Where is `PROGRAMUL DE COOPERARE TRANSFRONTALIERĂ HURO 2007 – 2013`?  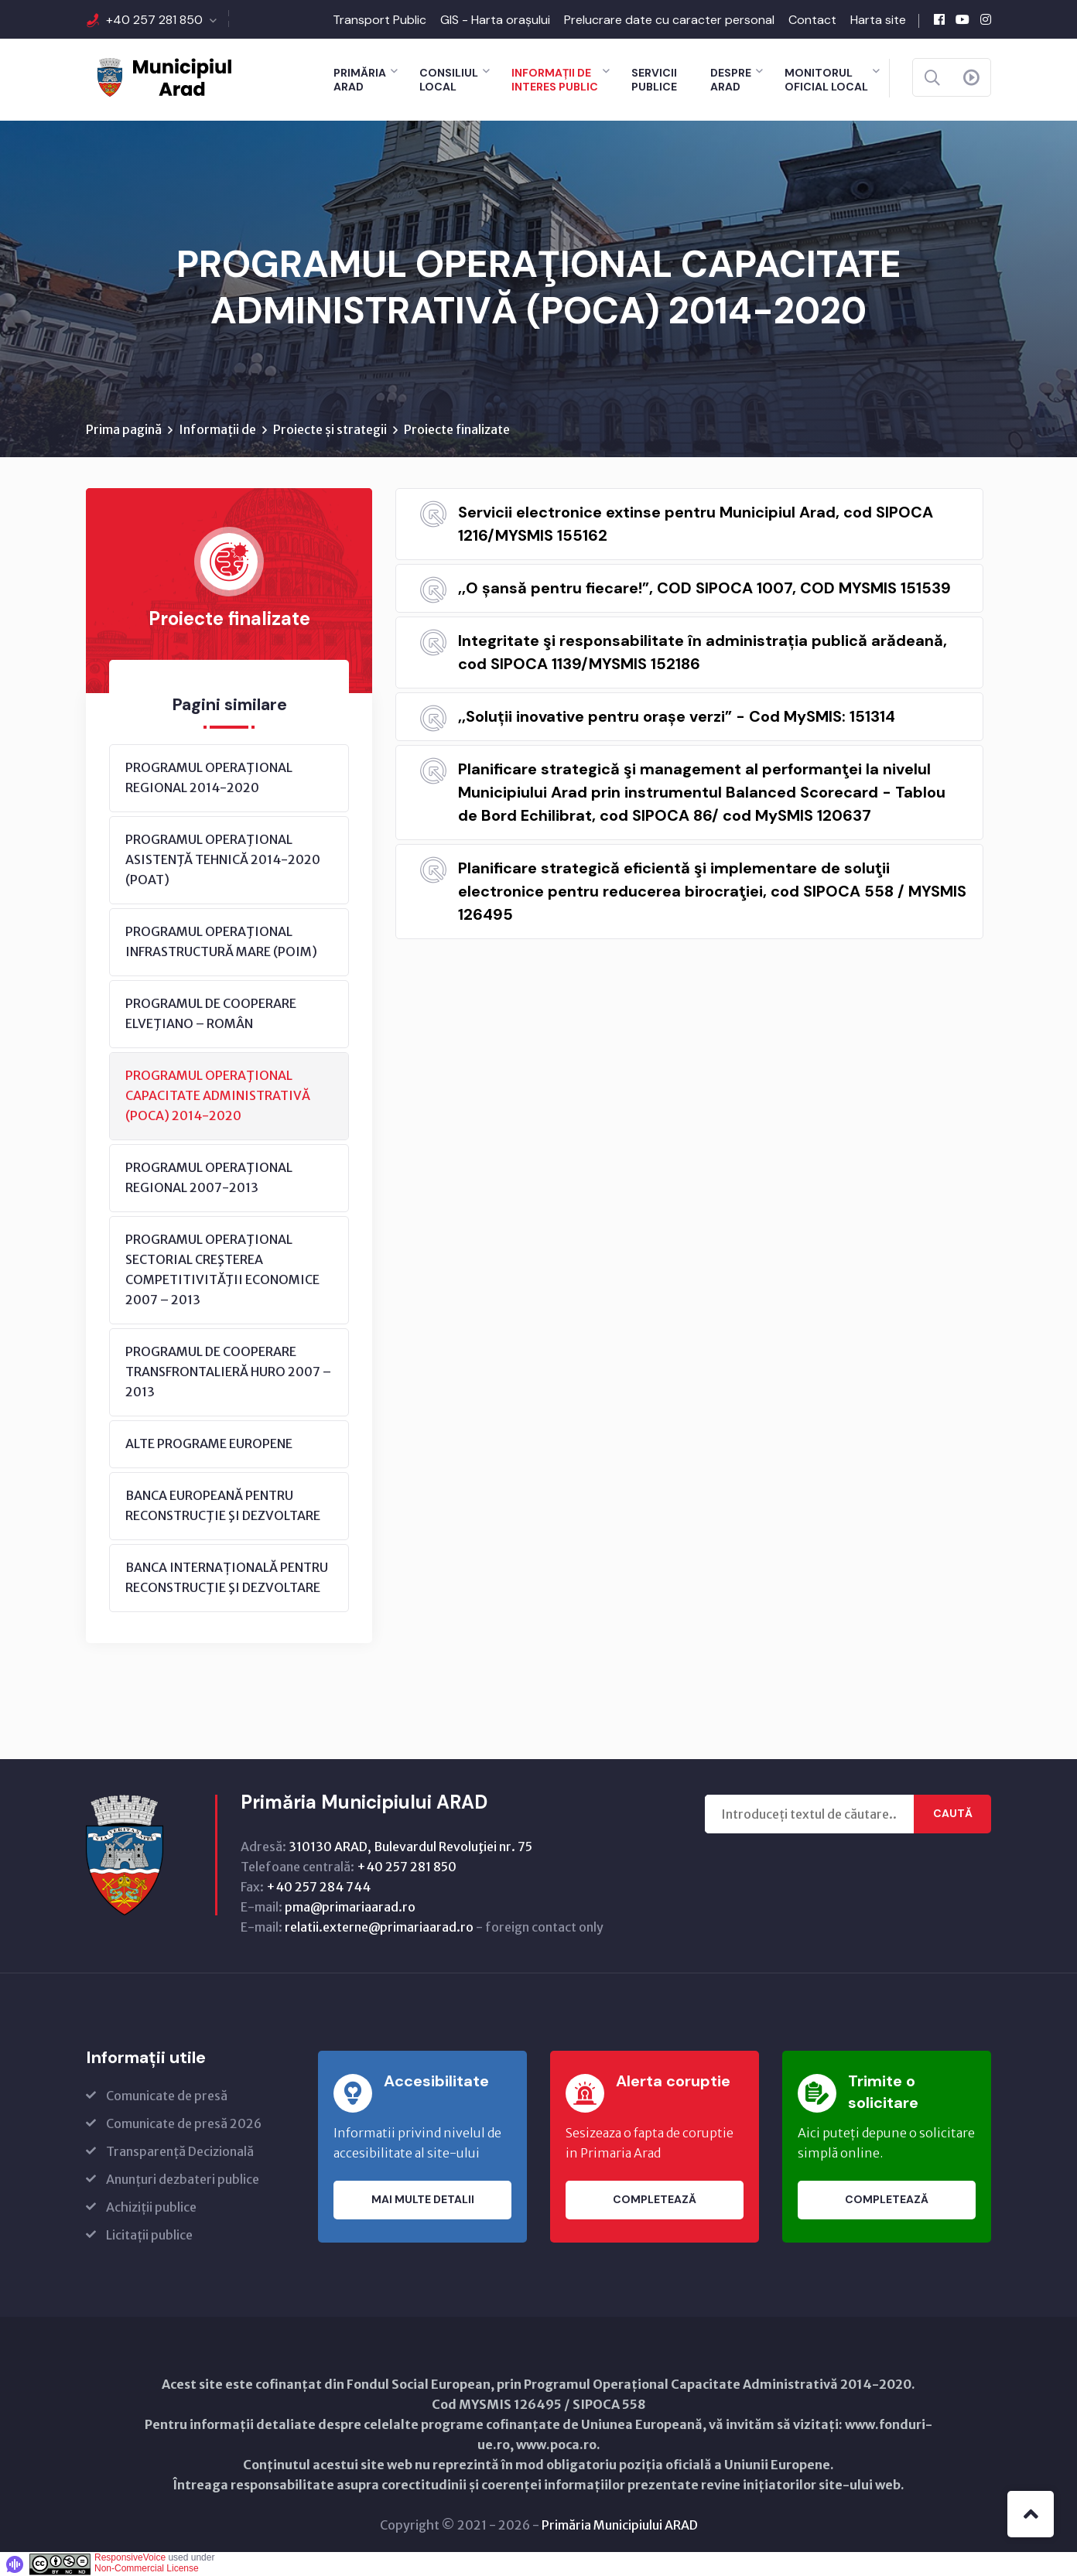
PROGRAMUL DE COOPERARE TRANSFRONTALIERĂ HURO 2007 – 2013 is located at coordinates (228, 1371).